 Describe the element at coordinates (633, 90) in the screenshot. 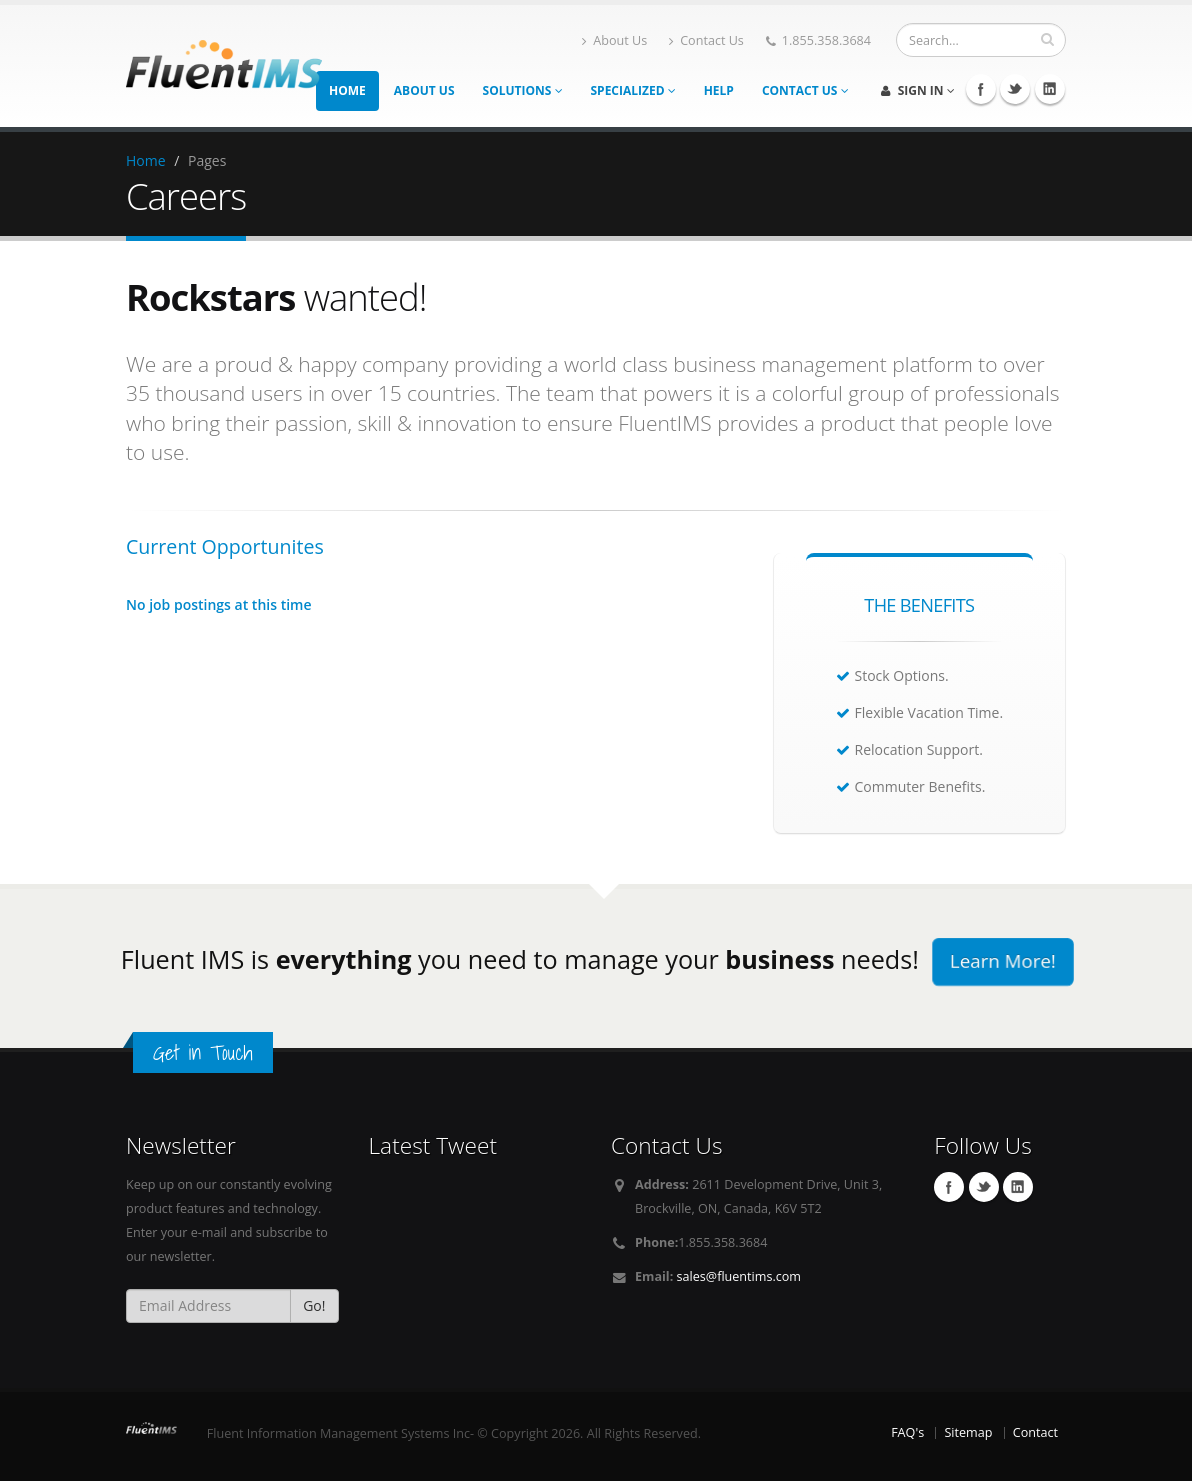

I see `Specialized` at that location.